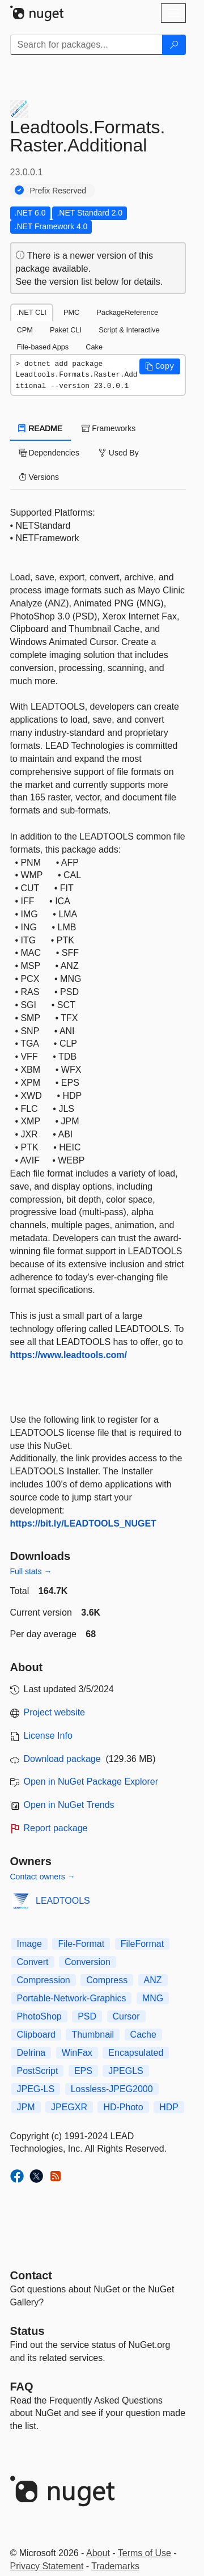 Image resolution: width=204 pixels, height=2576 pixels. What do you see at coordinates (56, 1828) in the screenshot?
I see `Report package` at bounding box center [56, 1828].